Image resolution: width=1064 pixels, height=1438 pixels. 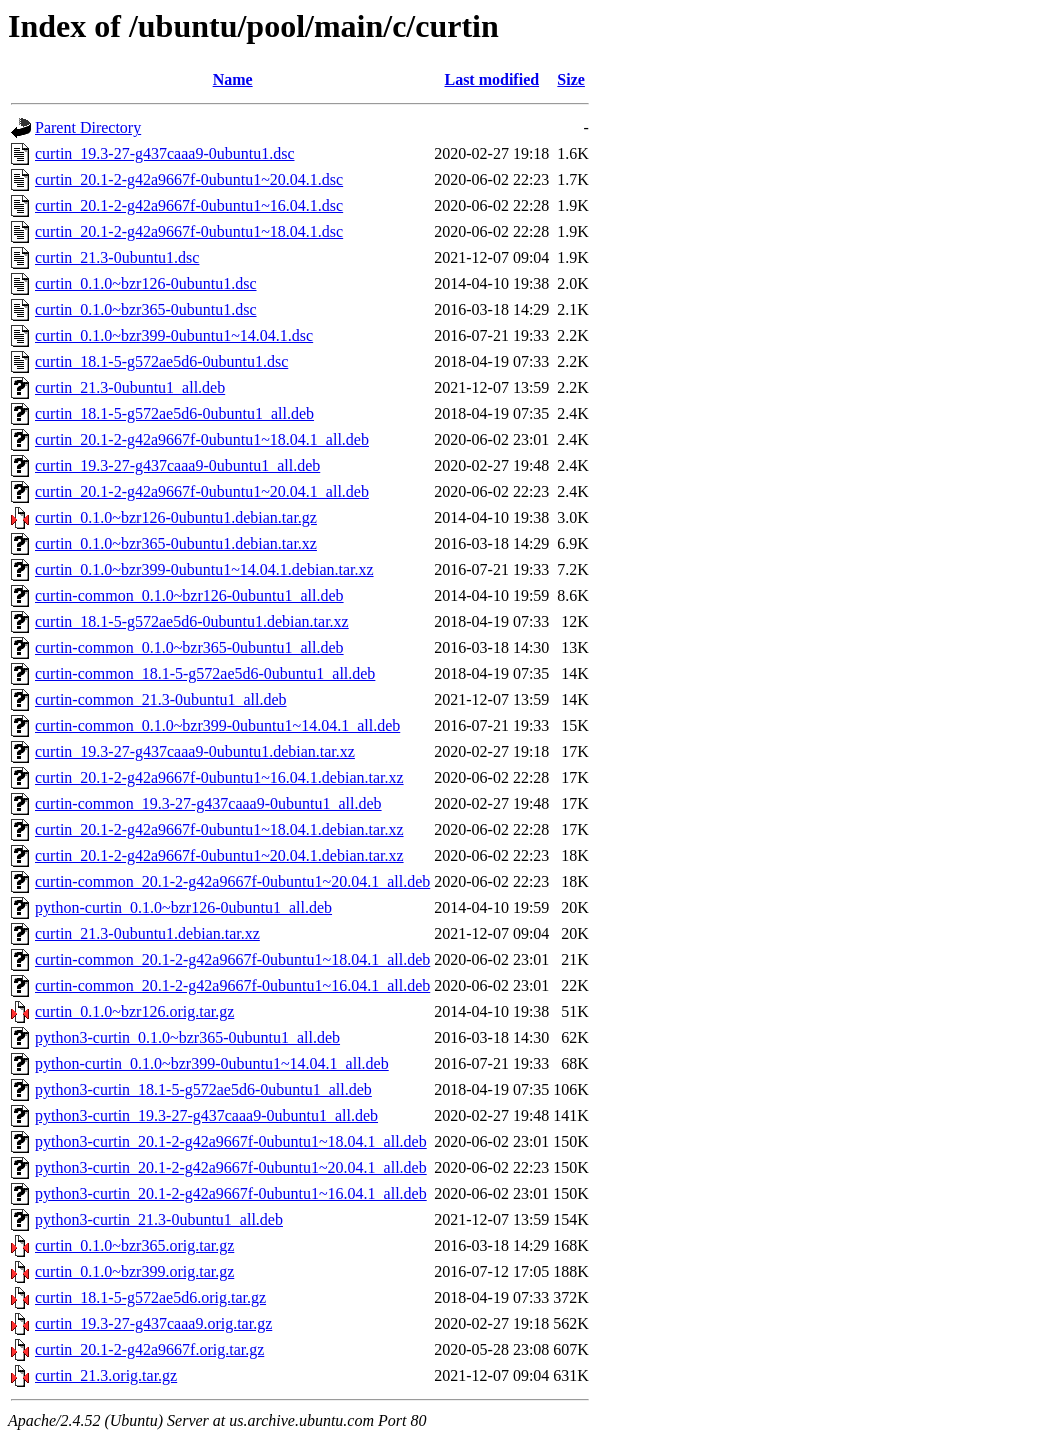 I want to click on curtin_19.3-27-g437caaa9-0ubuntu1.debian.tar.xz, so click(x=195, y=751).